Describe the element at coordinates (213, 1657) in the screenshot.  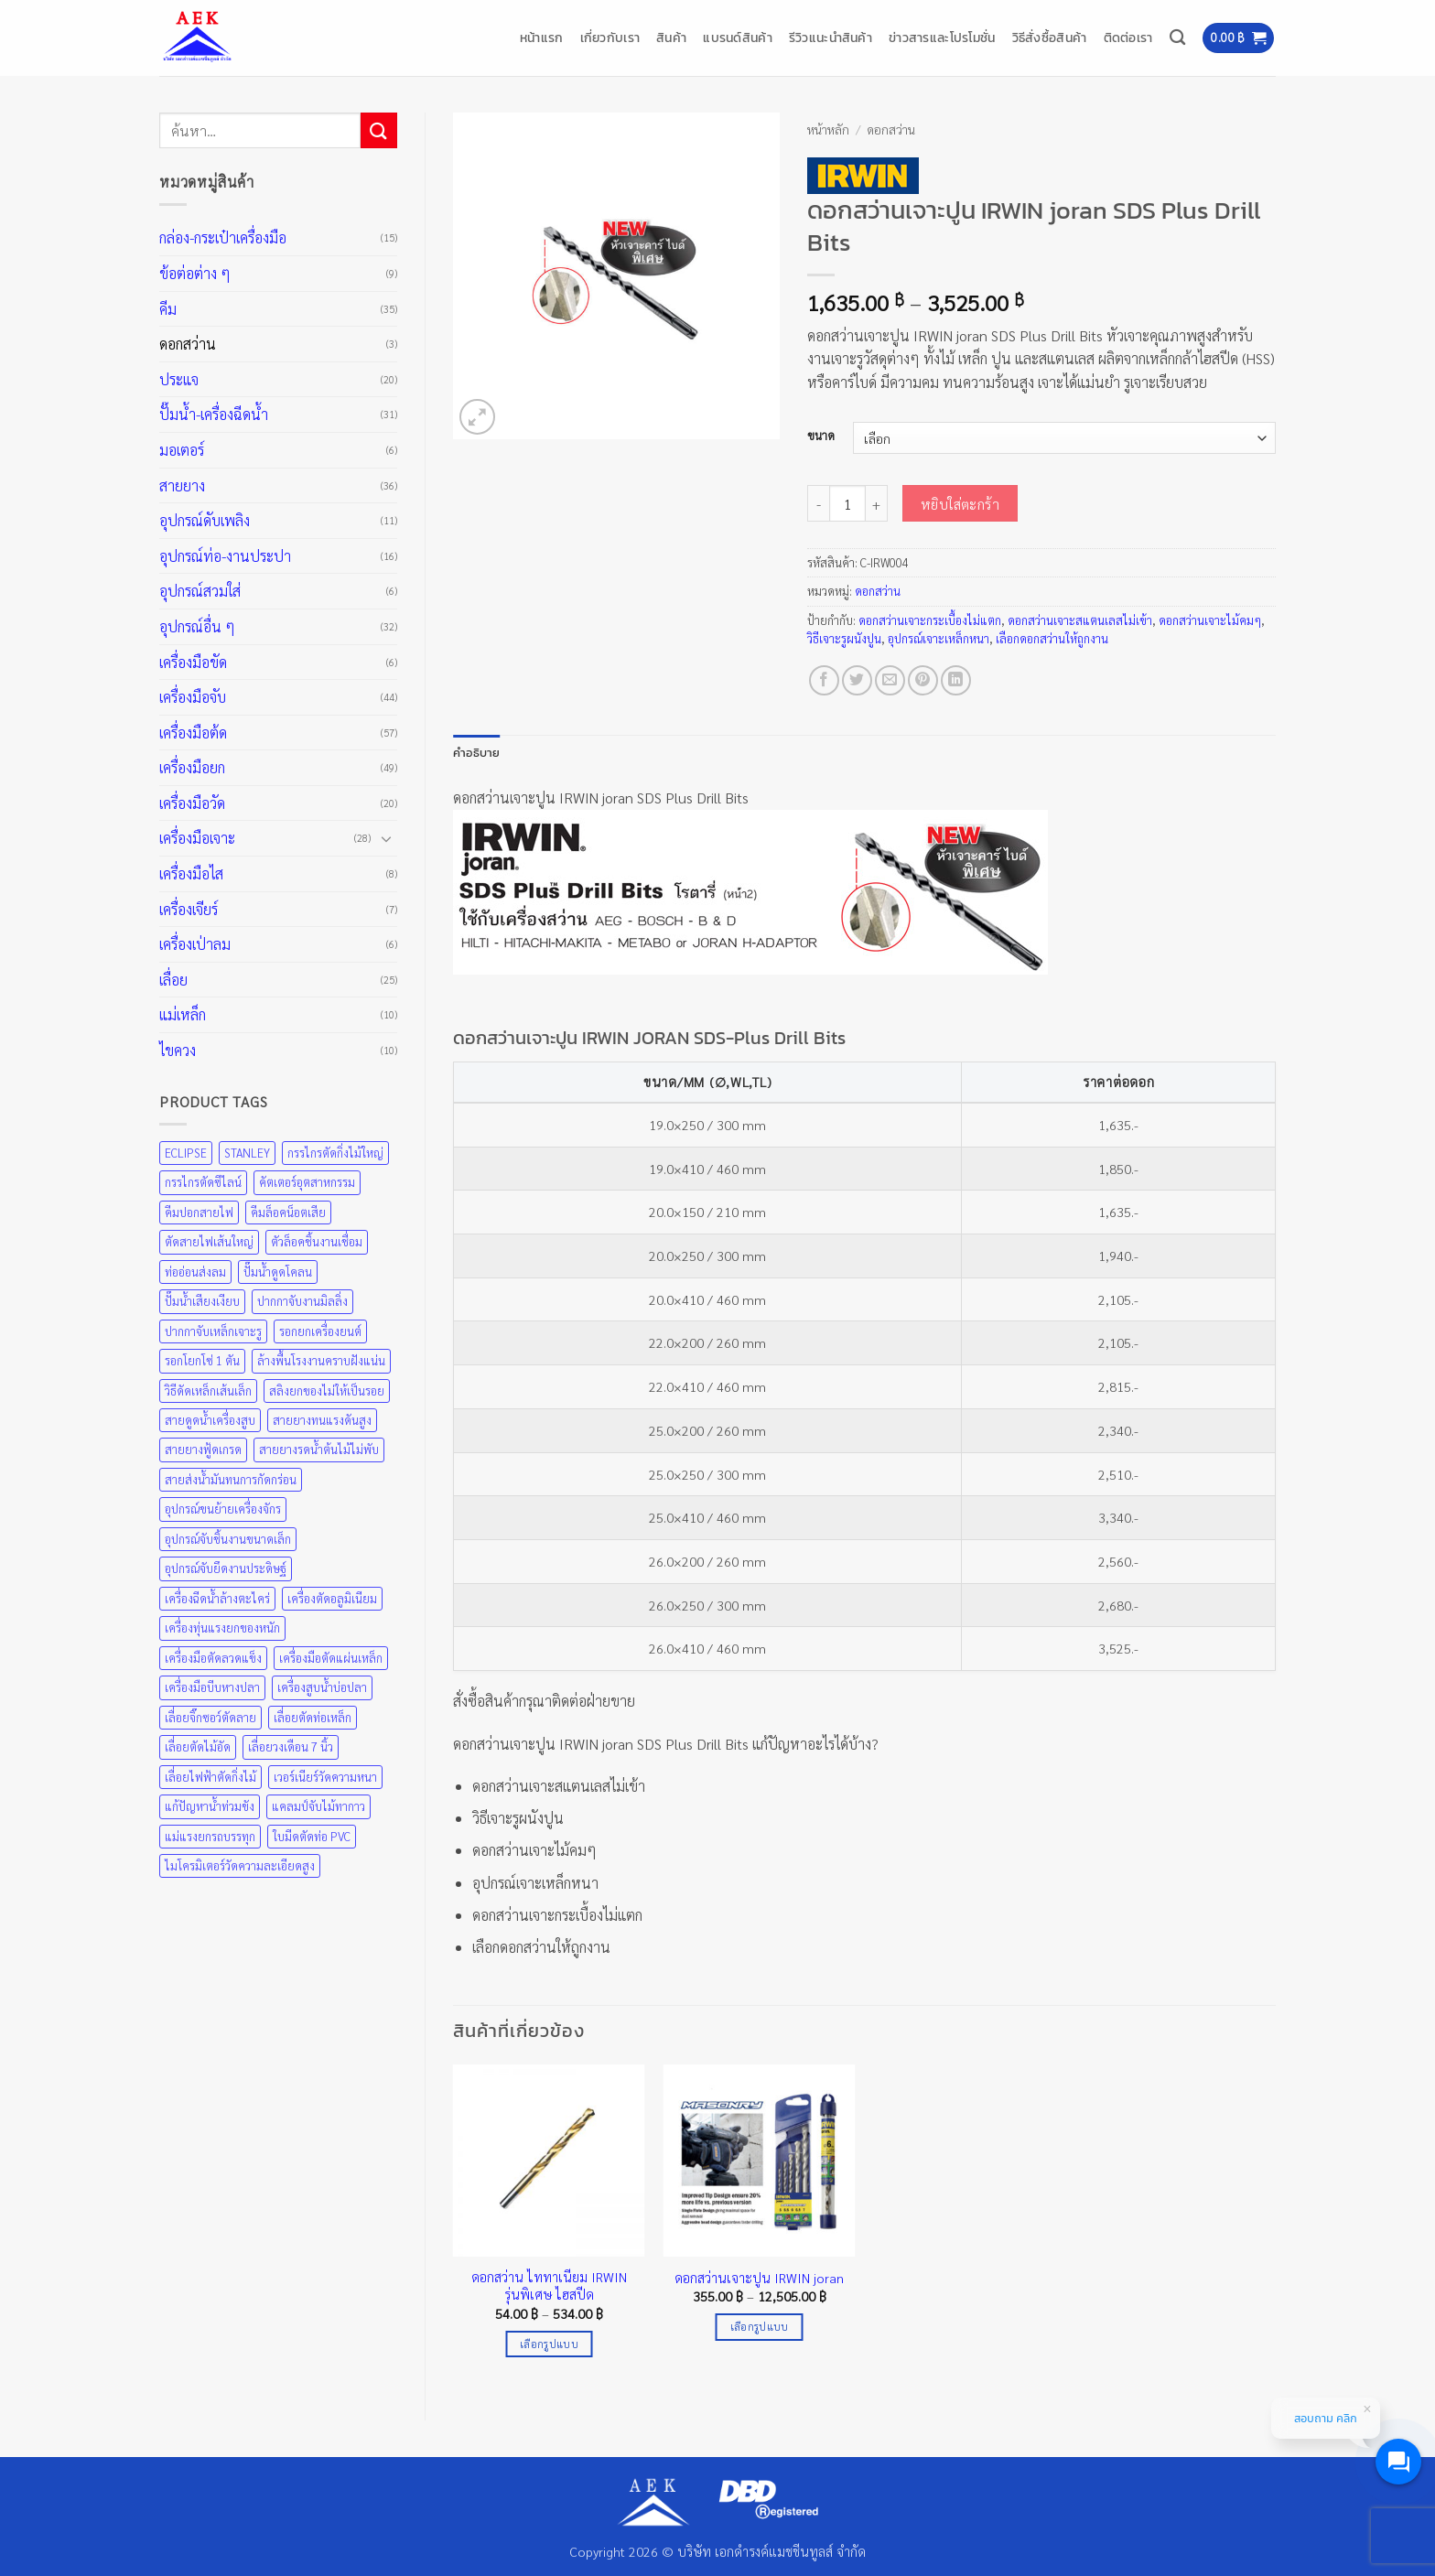
I see `เครื่องมือตัดลวดแข็ง [เครื่องมือตัดลวดแข็ง (35 สินค้า)]` at that location.